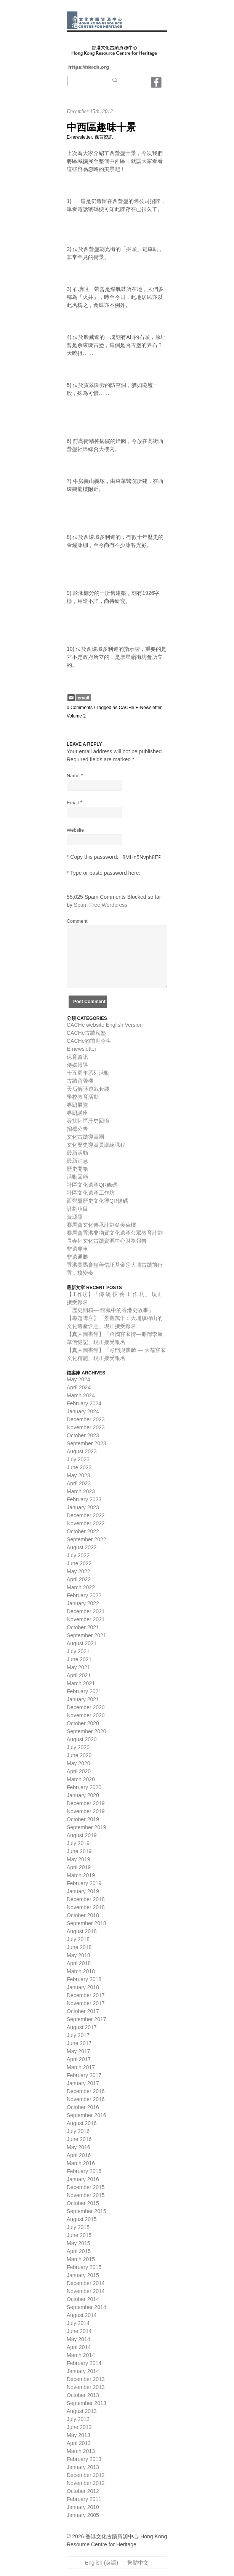  Describe the element at coordinates (78, 2131) in the screenshot. I see `July 2016` at that location.